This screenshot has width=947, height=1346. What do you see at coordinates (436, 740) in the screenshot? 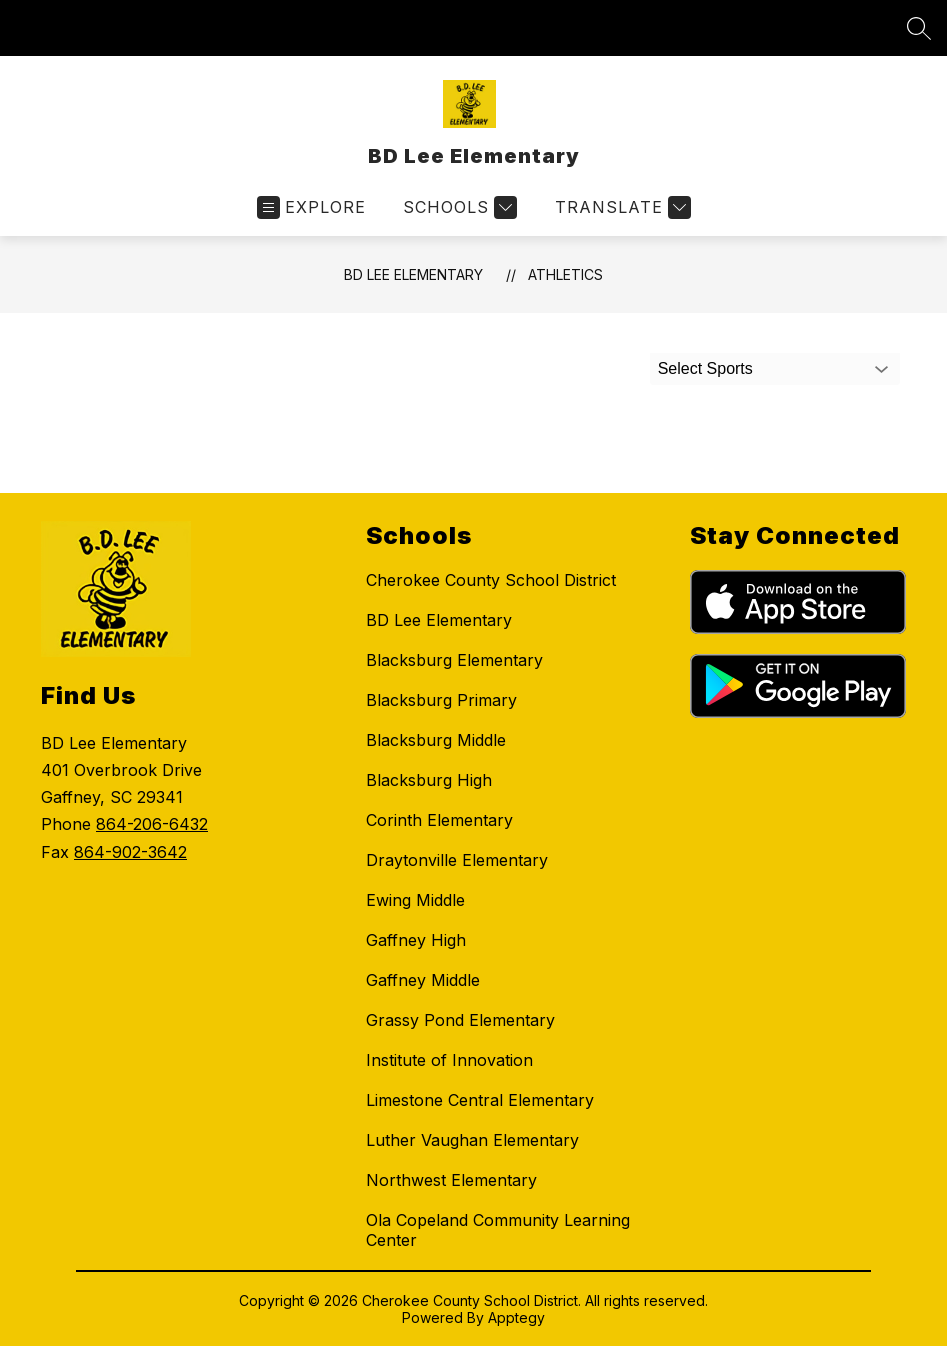
I see `Blacksburg Middle` at bounding box center [436, 740].